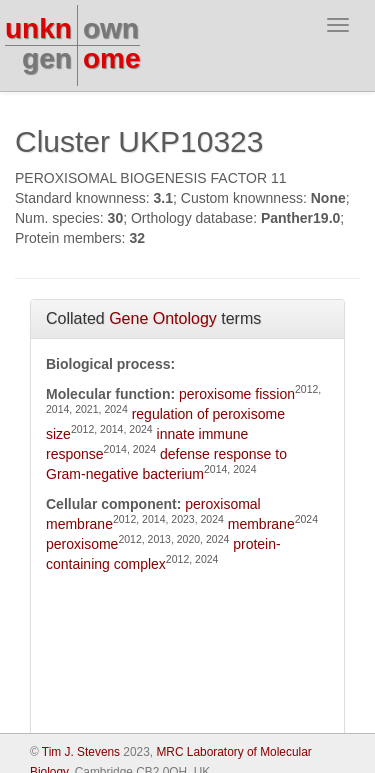 This screenshot has height=773, width=375. Describe the element at coordinates (38, 28) in the screenshot. I see `unkn` at that location.